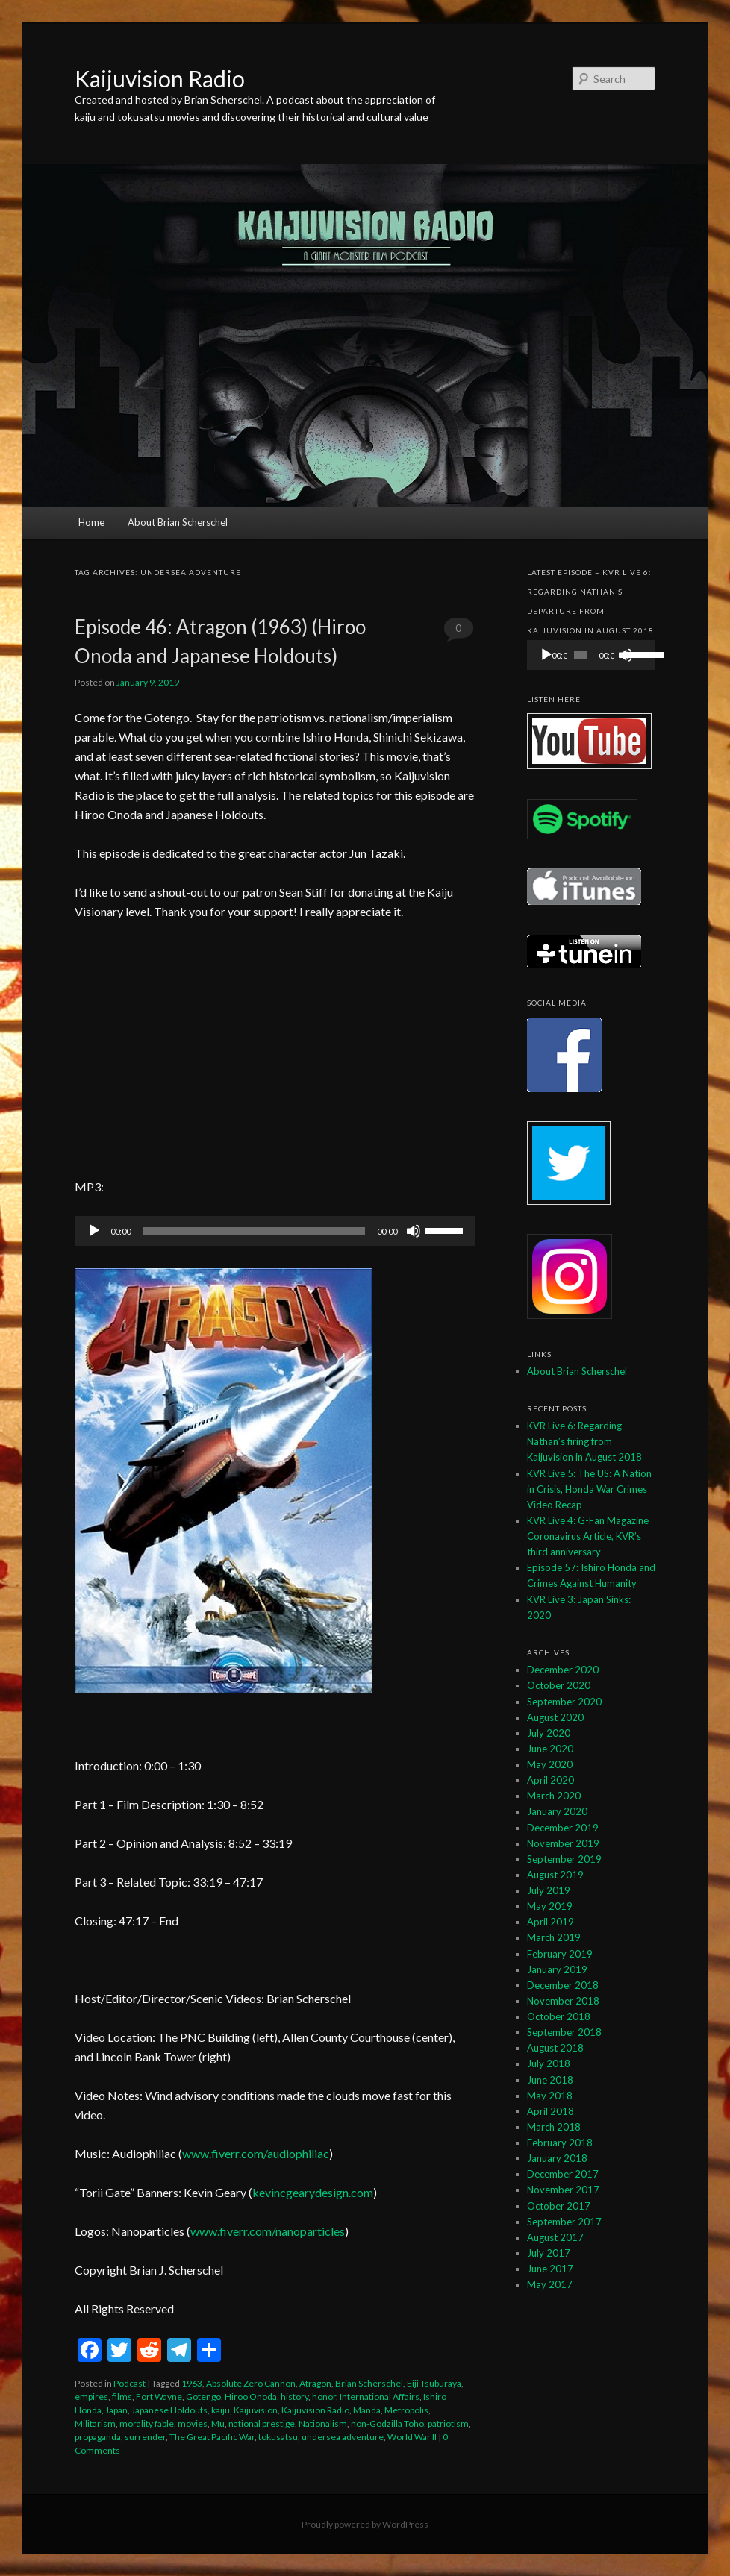  Describe the element at coordinates (343, 2436) in the screenshot. I see `undersea adventure` at that location.